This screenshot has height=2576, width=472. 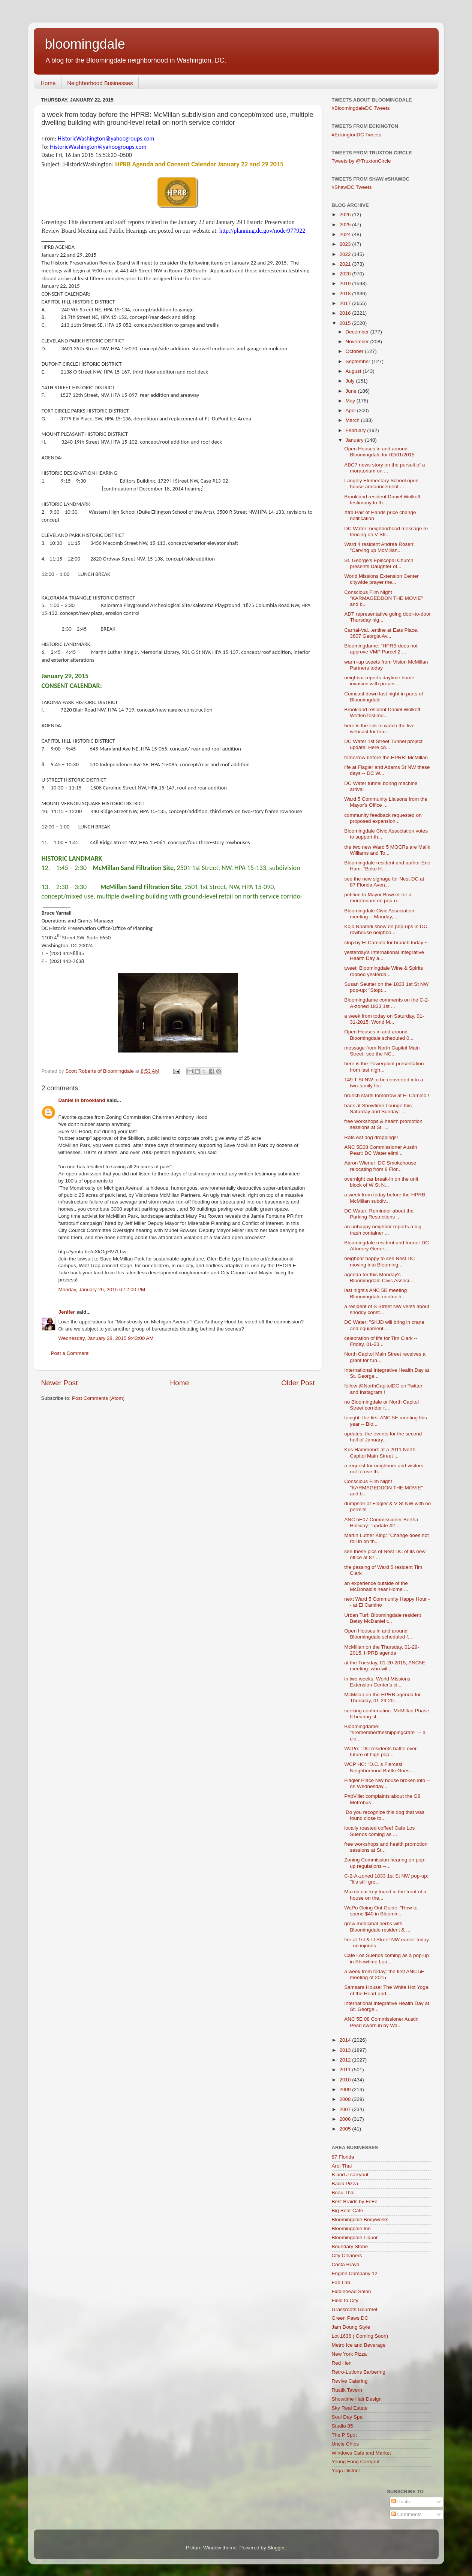 What do you see at coordinates (351, 2228) in the screenshot?
I see `Bloomingdale Inn` at bounding box center [351, 2228].